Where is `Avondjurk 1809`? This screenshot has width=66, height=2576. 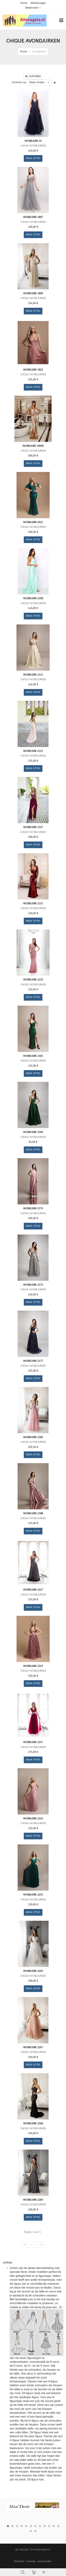 Avondjurk 1809 is located at coordinates (33, 293).